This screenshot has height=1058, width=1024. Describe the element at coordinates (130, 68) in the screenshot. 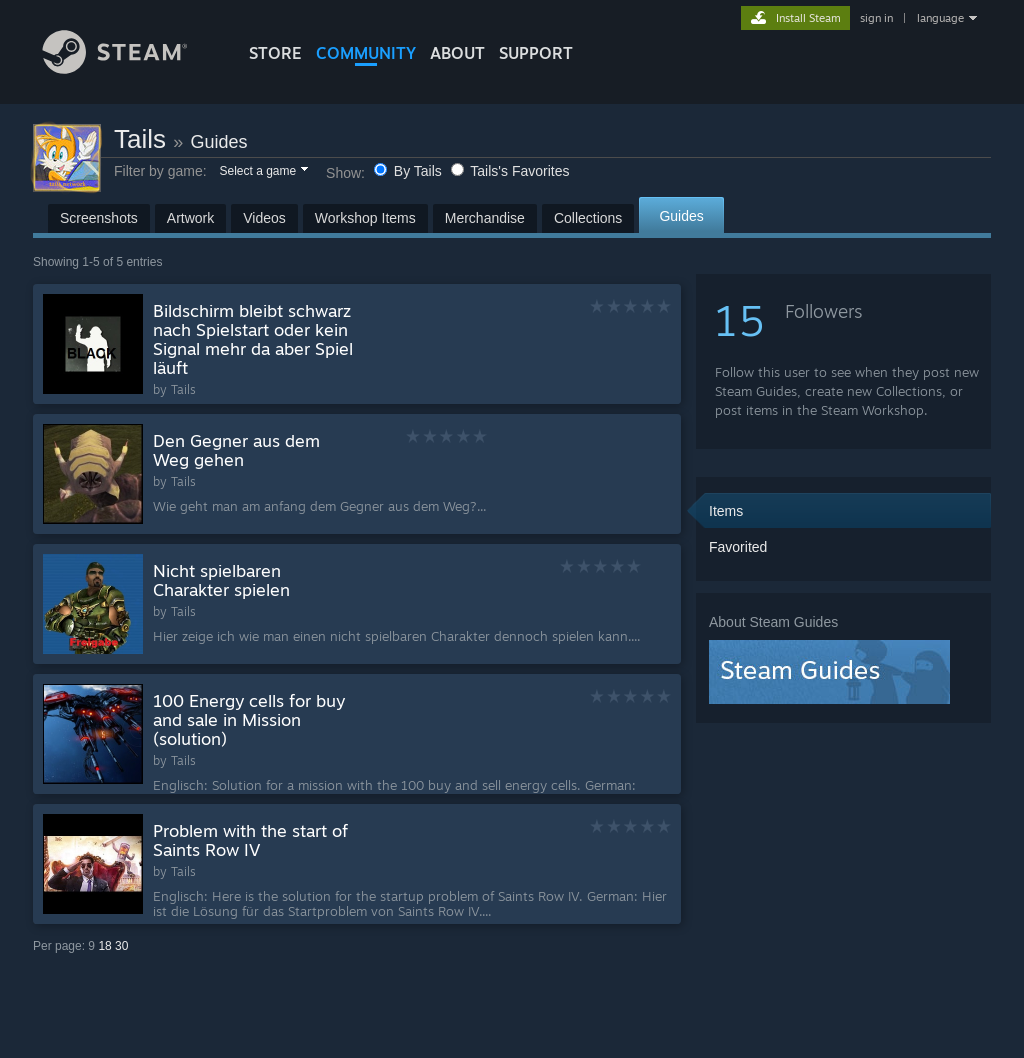

I see `[Link to the Steam Homepage]` at that location.